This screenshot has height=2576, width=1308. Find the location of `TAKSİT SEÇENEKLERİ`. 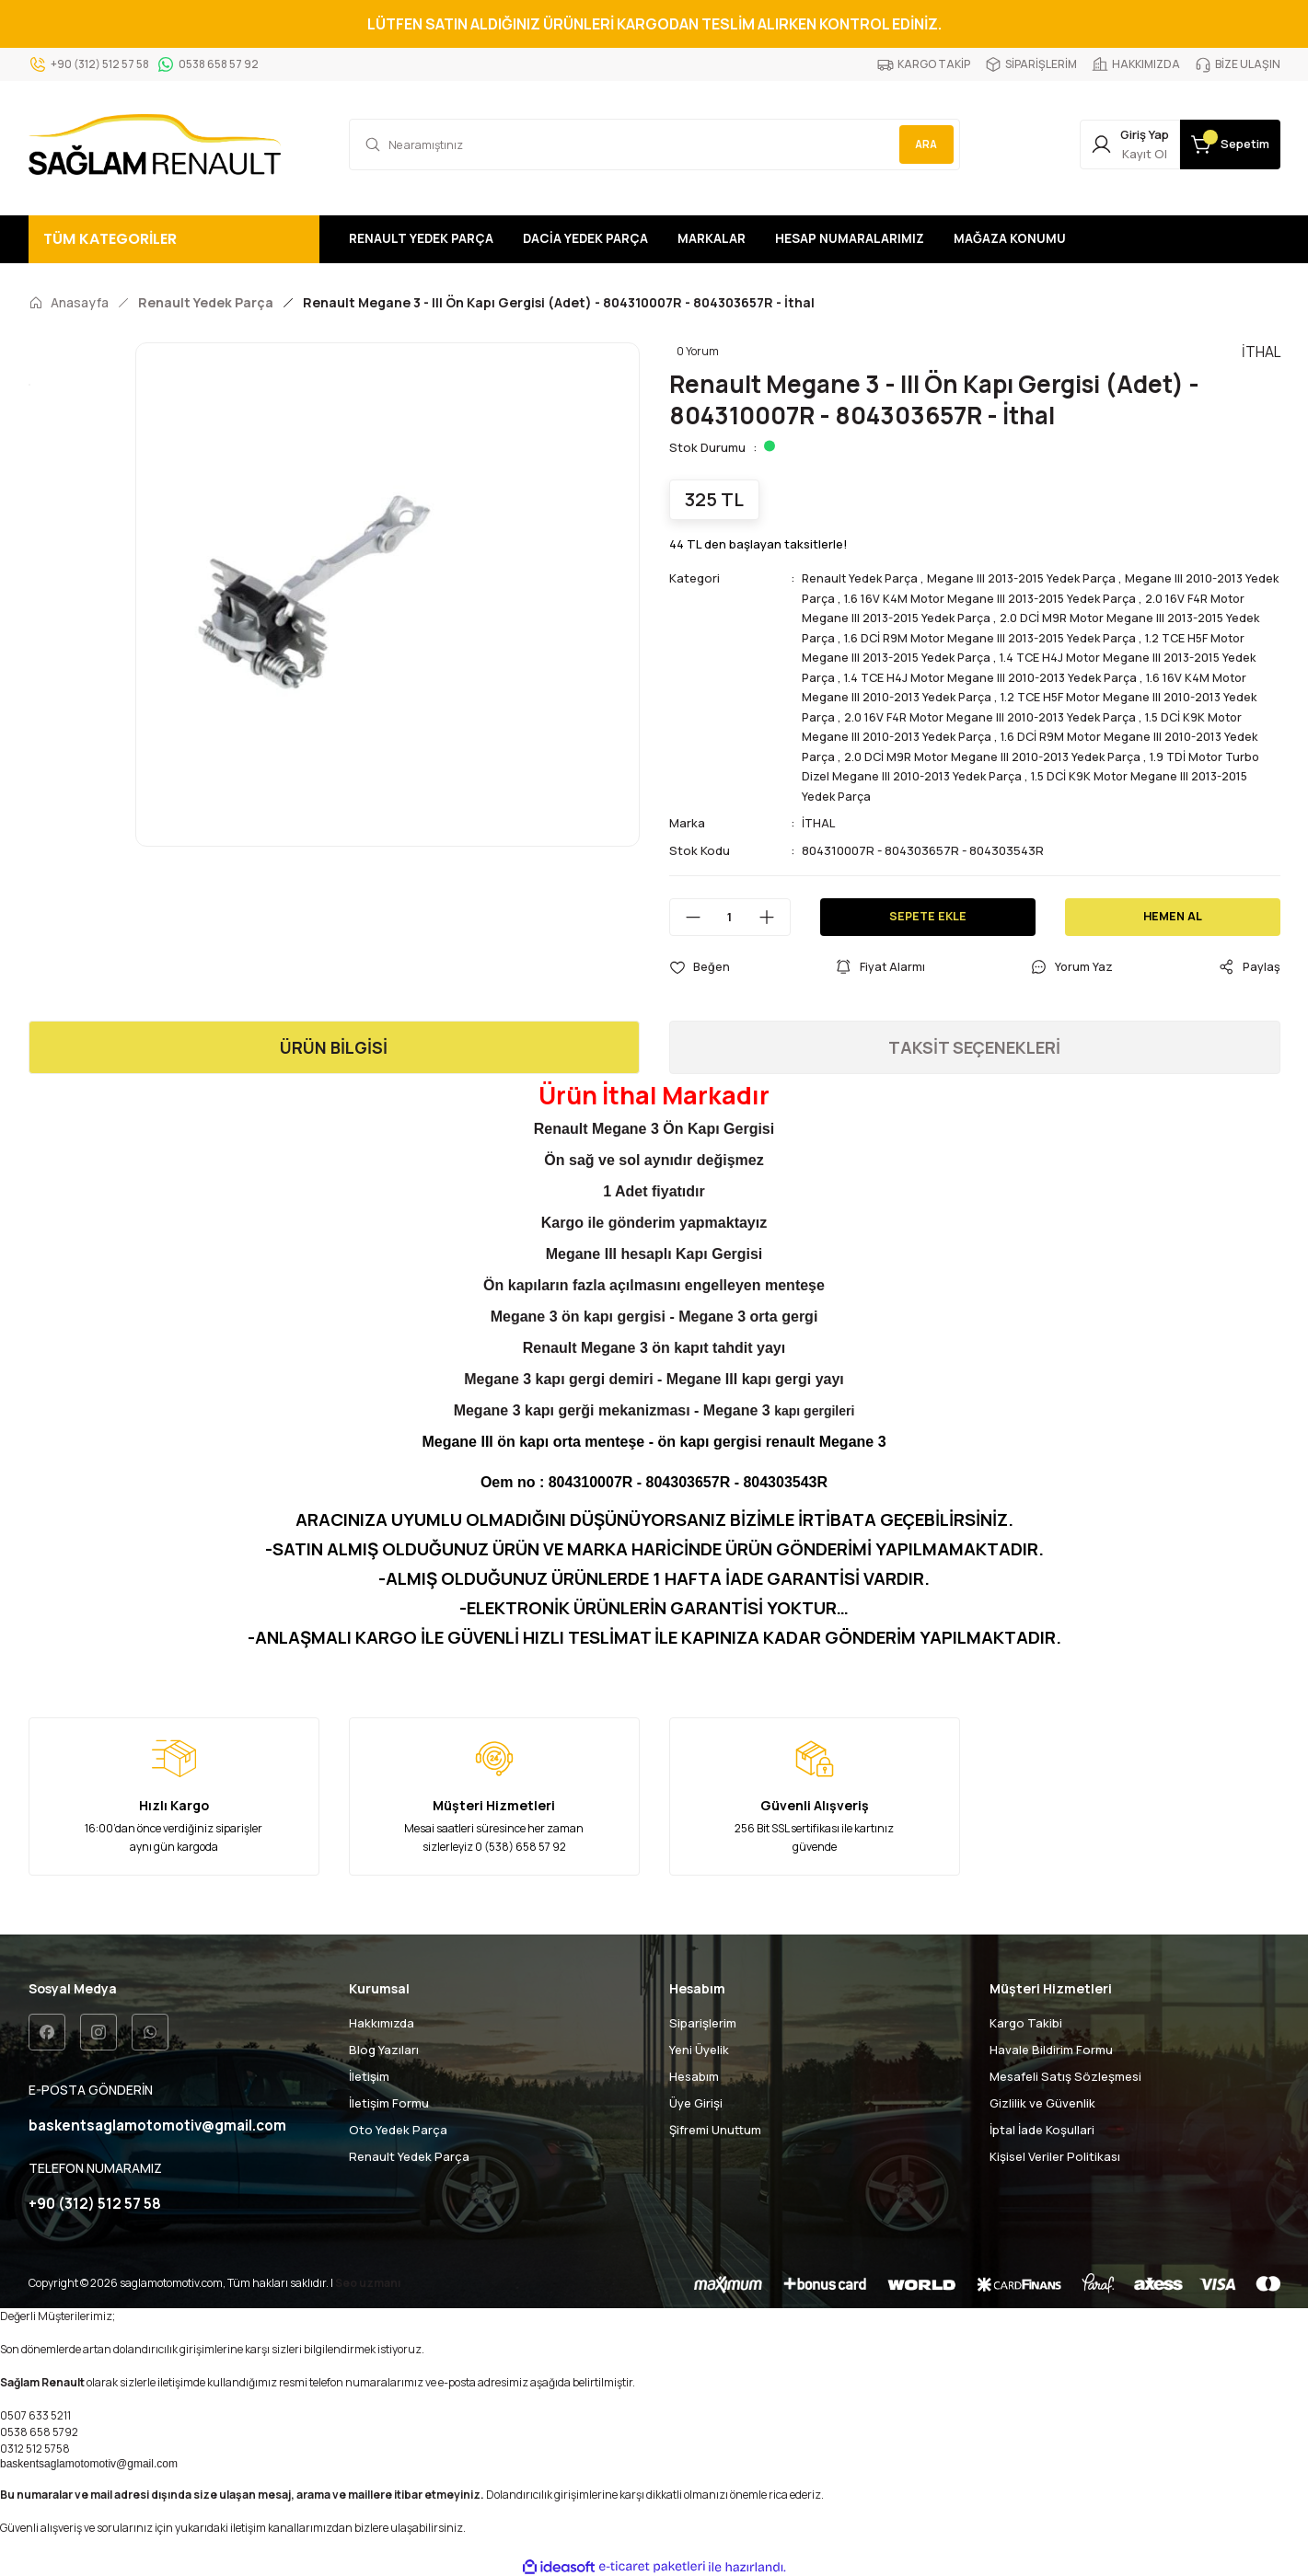

TAKSİT SEÇENEKLERİ is located at coordinates (974, 1042).